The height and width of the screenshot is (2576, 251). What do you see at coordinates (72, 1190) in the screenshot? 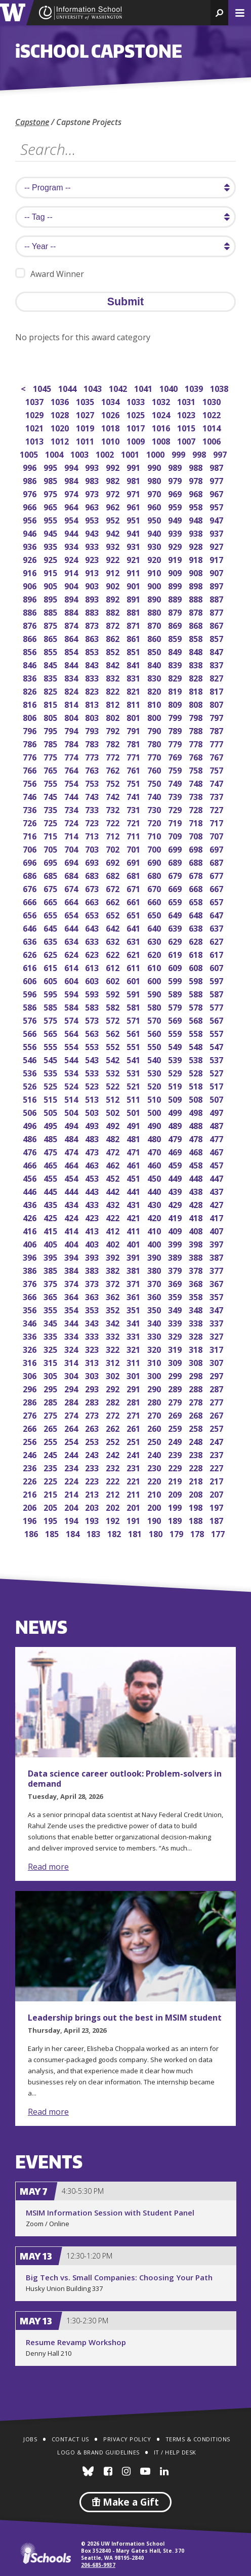
I see `444` at bounding box center [72, 1190].